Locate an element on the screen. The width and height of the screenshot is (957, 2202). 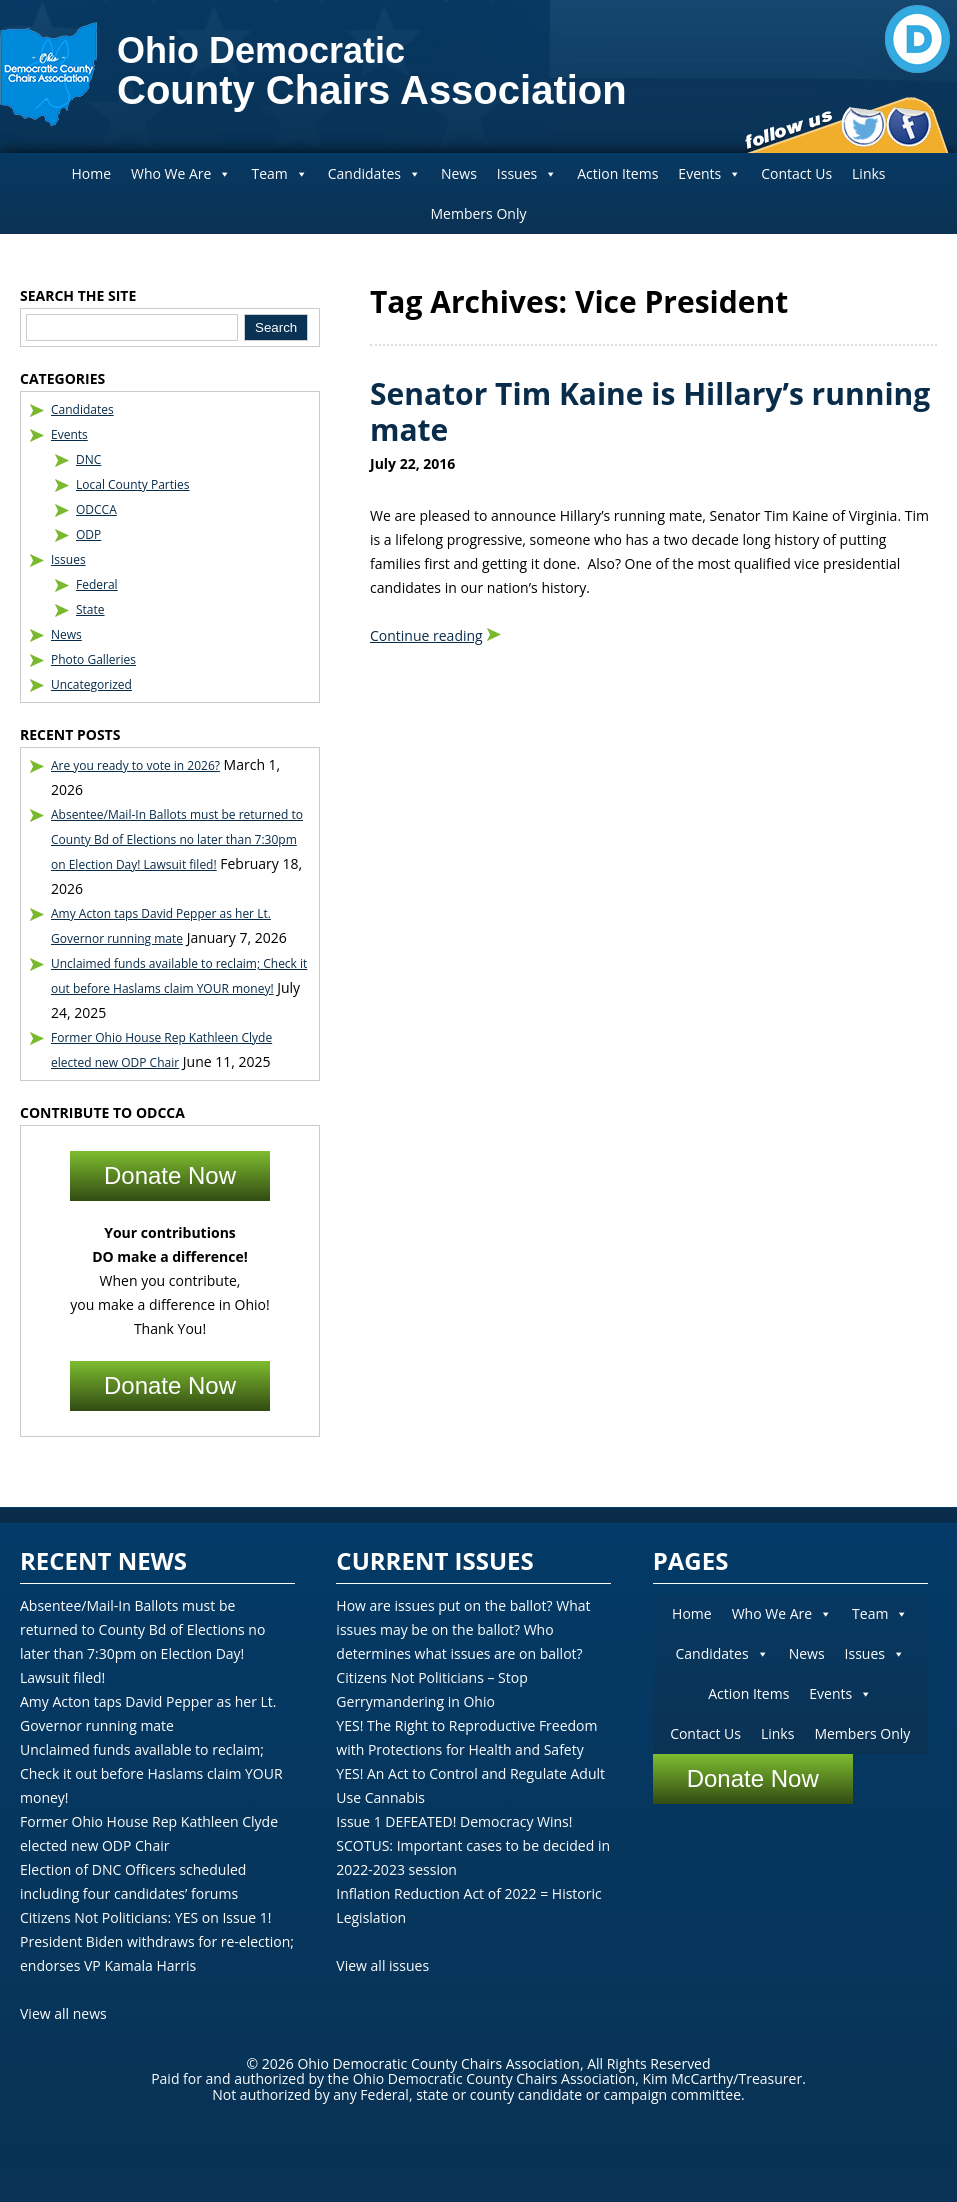
Citizens Not Politicians: YES on Issue 1! is located at coordinates (145, 1917).